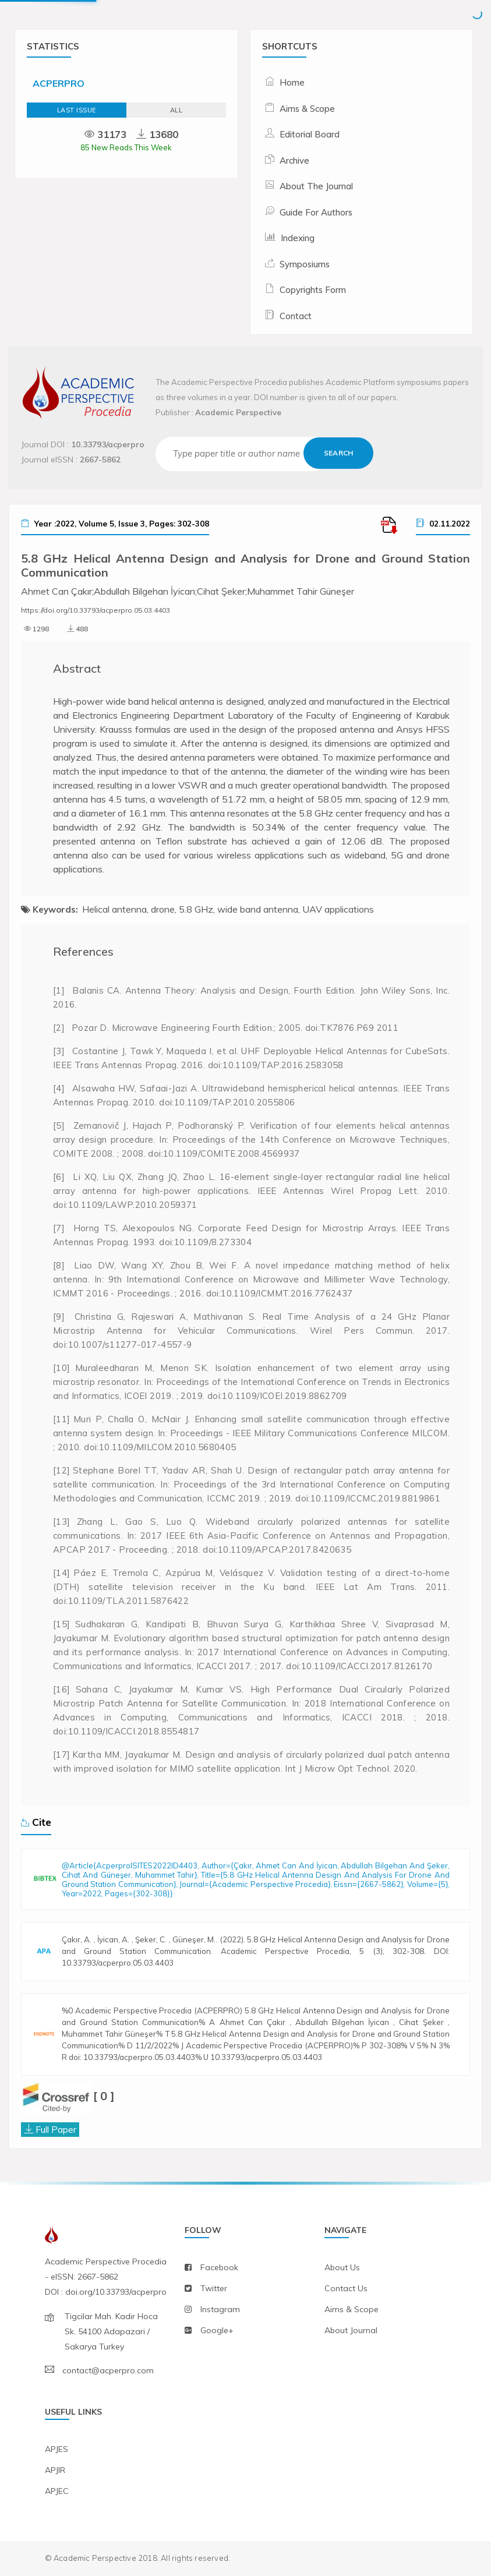 Image resolution: width=491 pixels, height=2576 pixels. I want to click on Google+, so click(217, 2330).